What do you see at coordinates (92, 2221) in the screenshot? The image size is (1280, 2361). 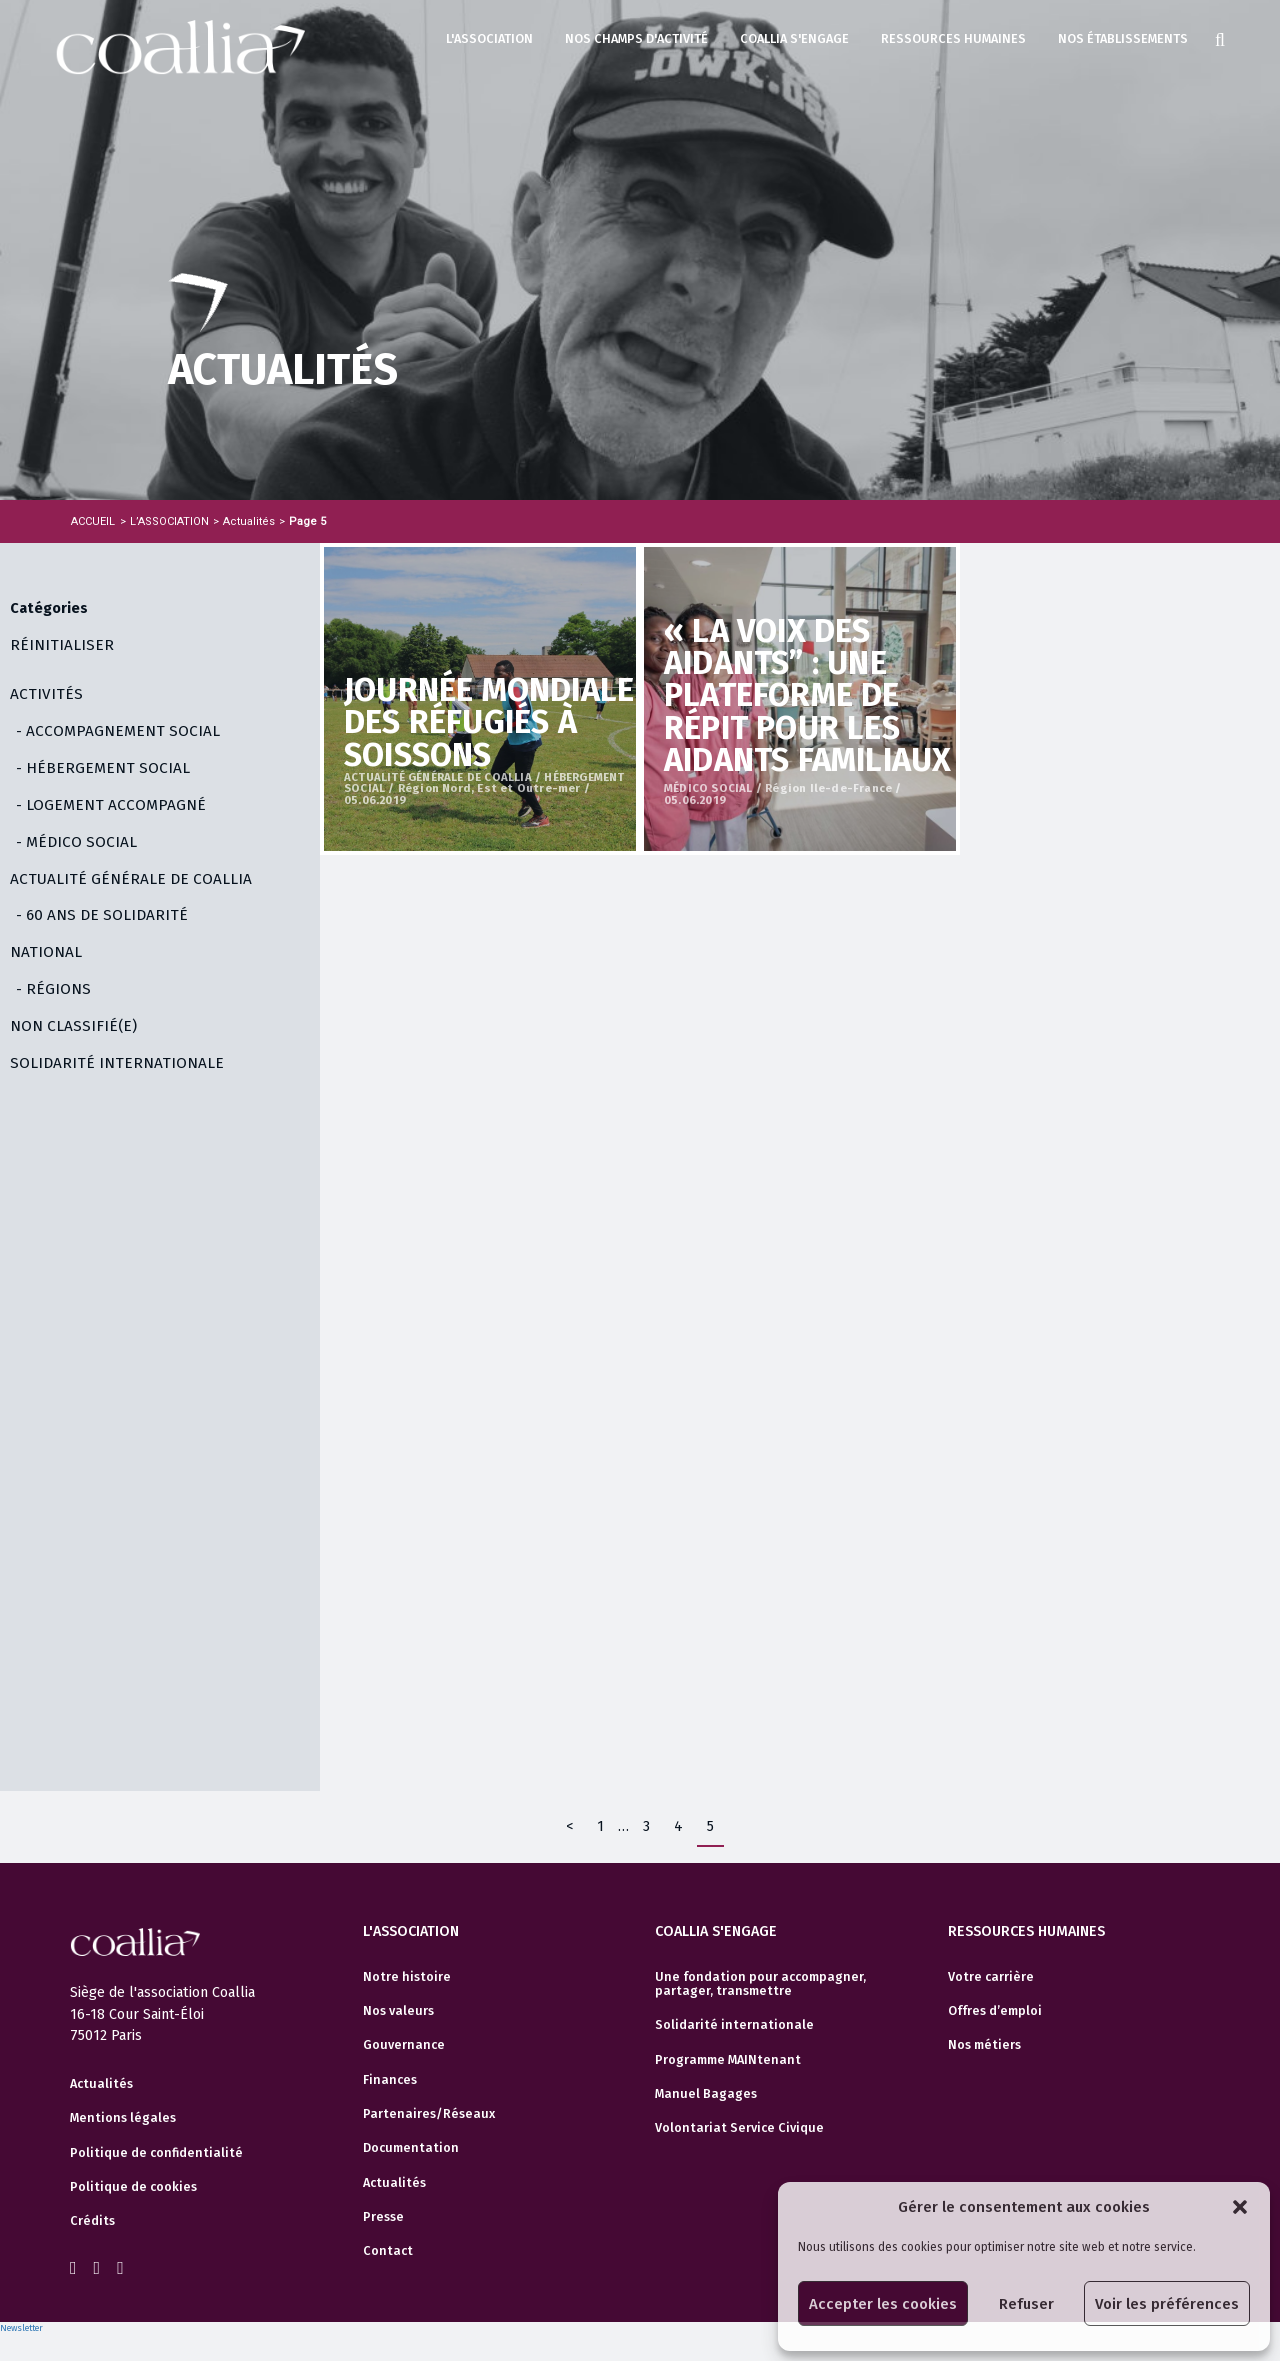 I see `Crédits` at bounding box center [92, 2221].